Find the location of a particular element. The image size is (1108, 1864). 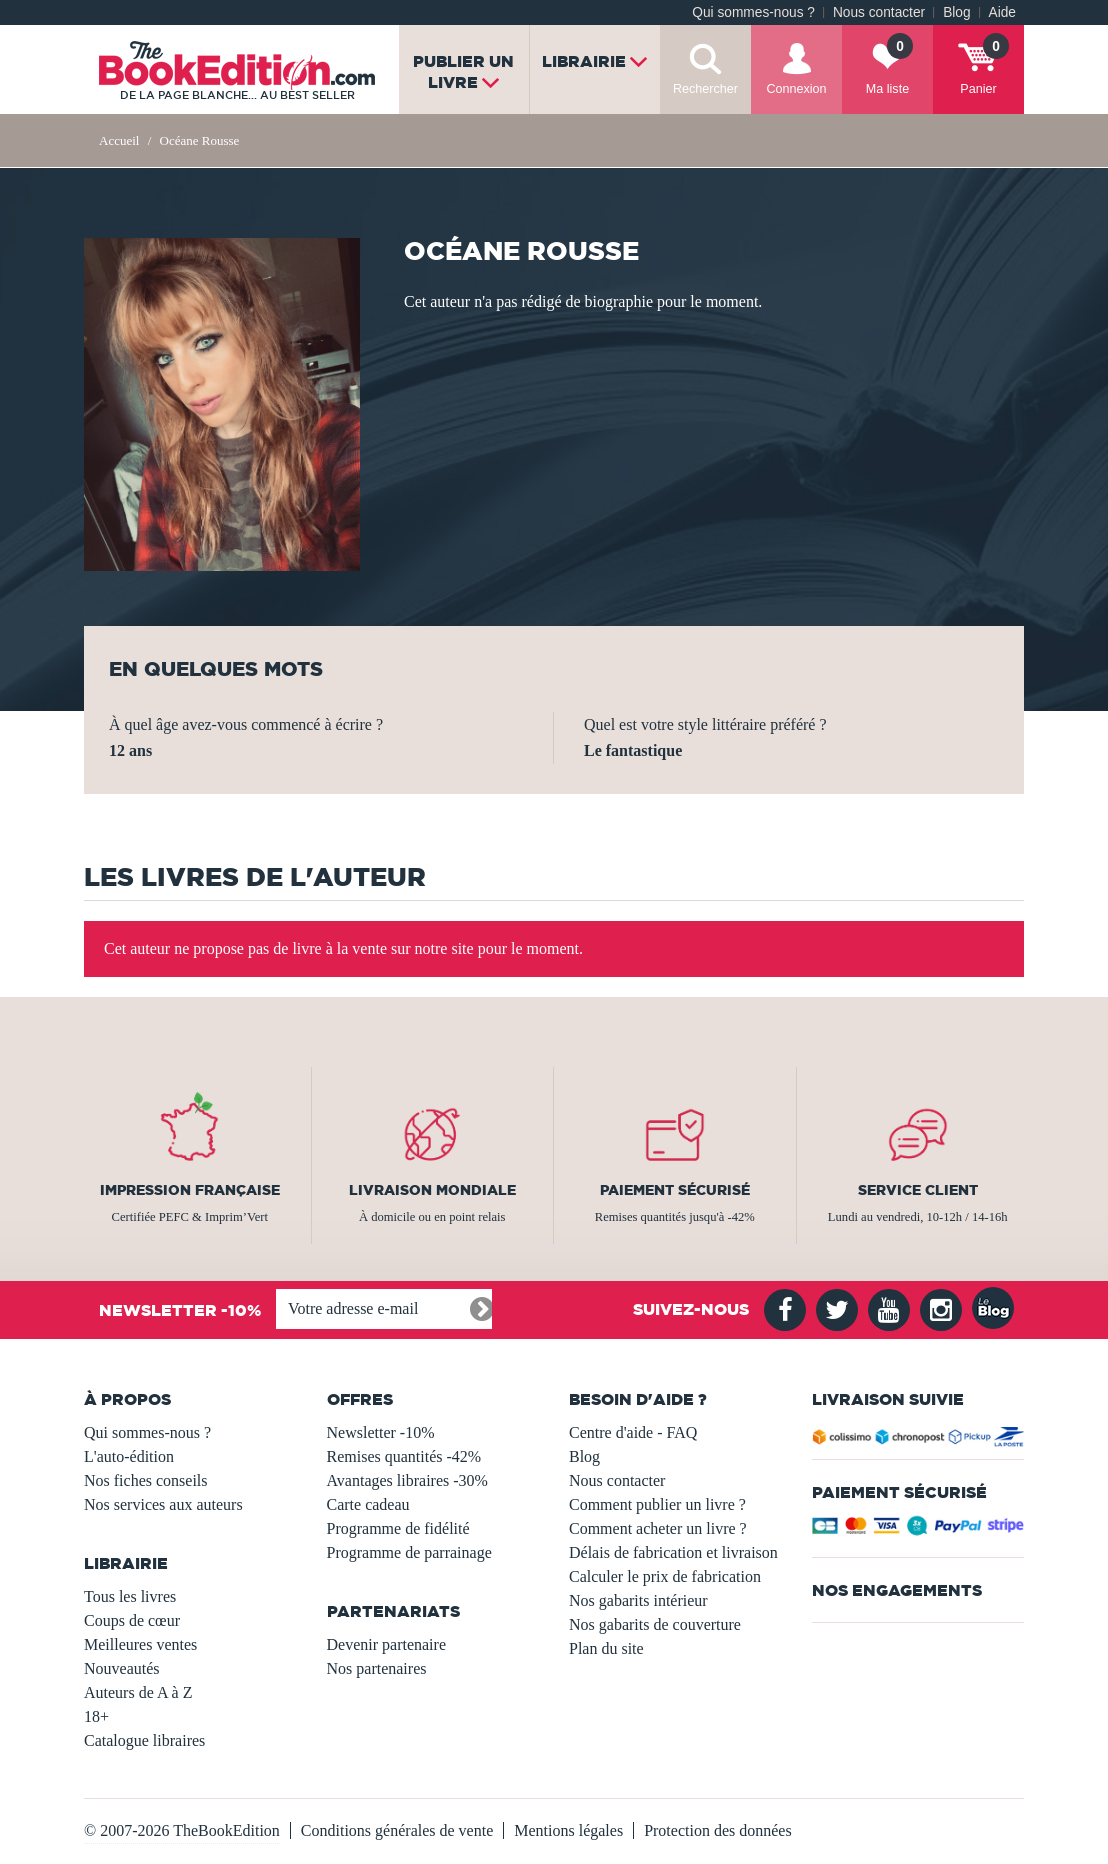

Programme de fidélité is located at coordinates (398, 1528).